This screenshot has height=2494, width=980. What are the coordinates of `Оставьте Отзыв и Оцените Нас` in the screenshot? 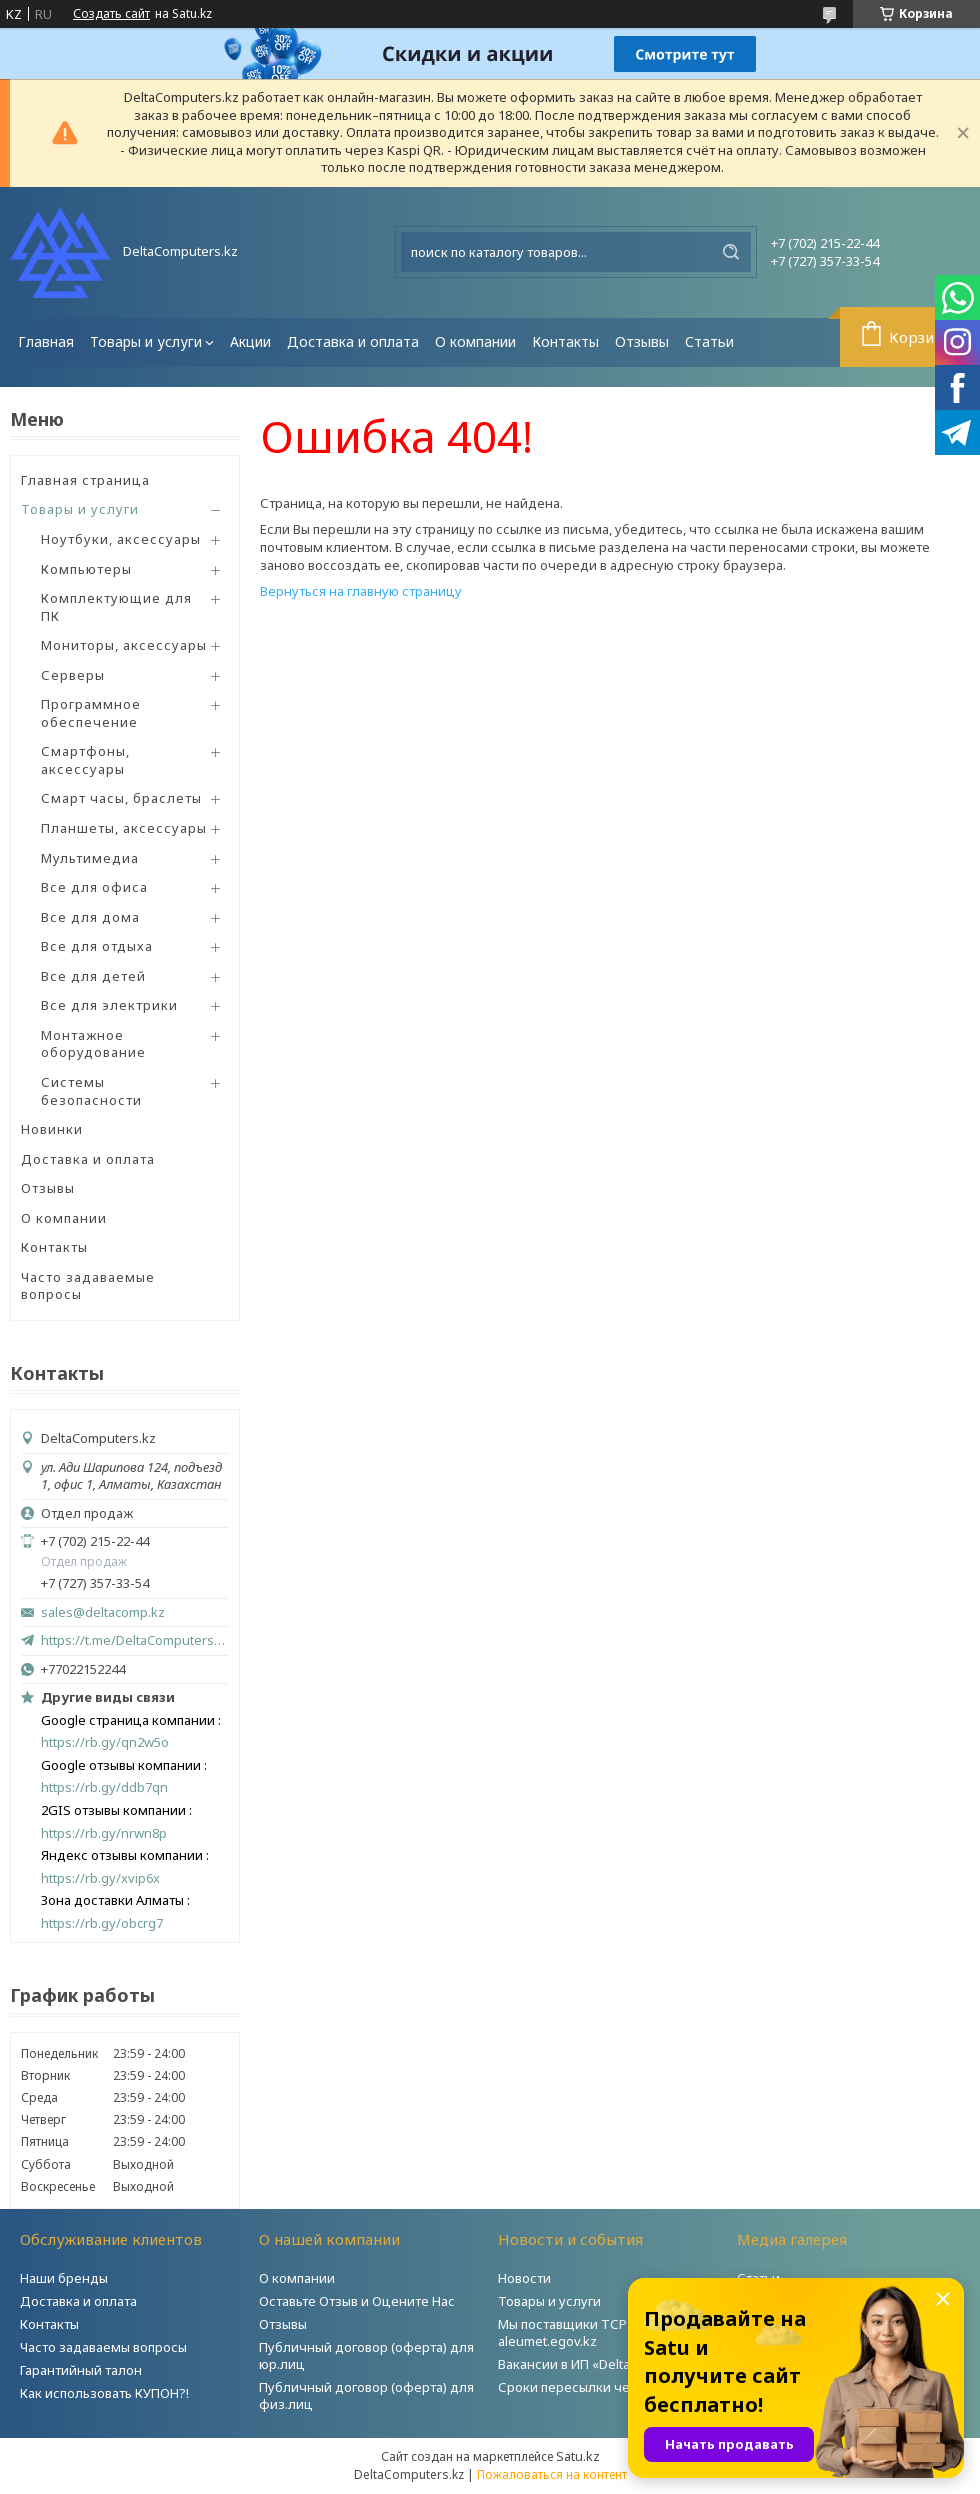 It's located at (357, 2301).